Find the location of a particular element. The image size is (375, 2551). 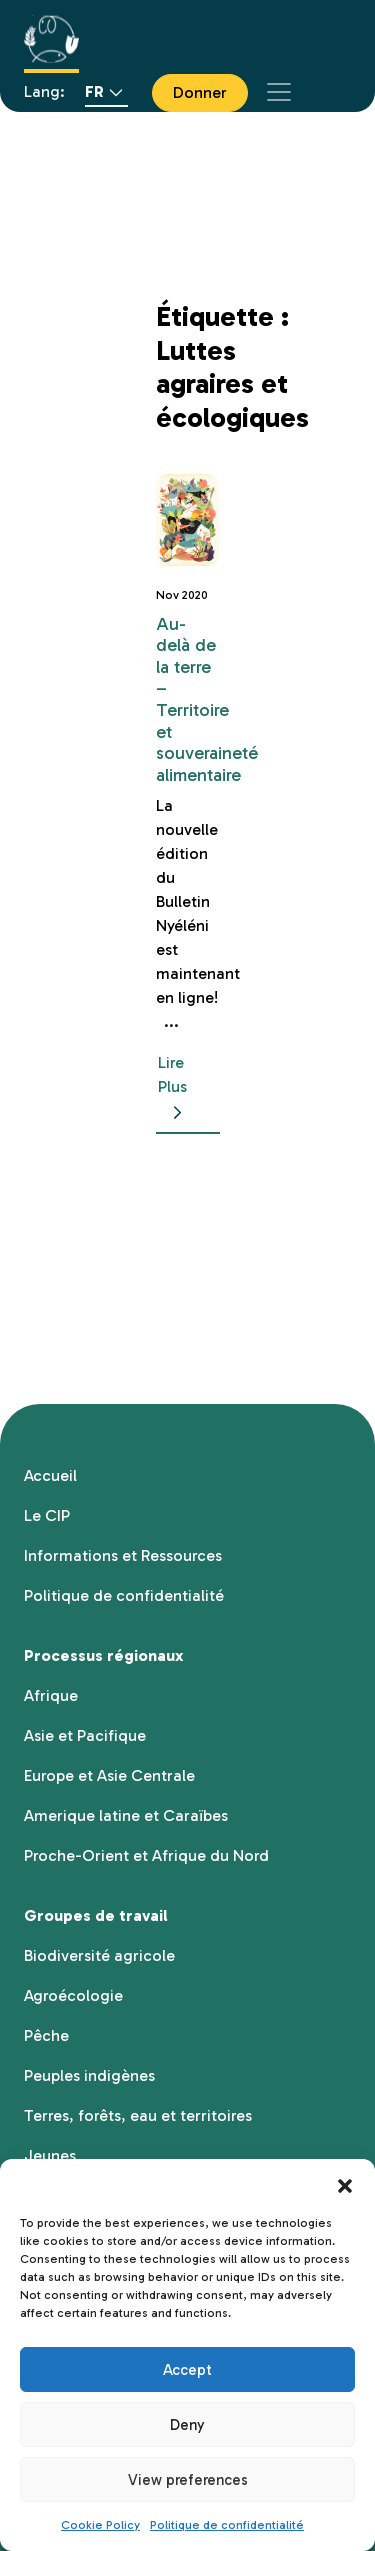

Europe et Asie Centrale is located at coordinates (109, 1775).